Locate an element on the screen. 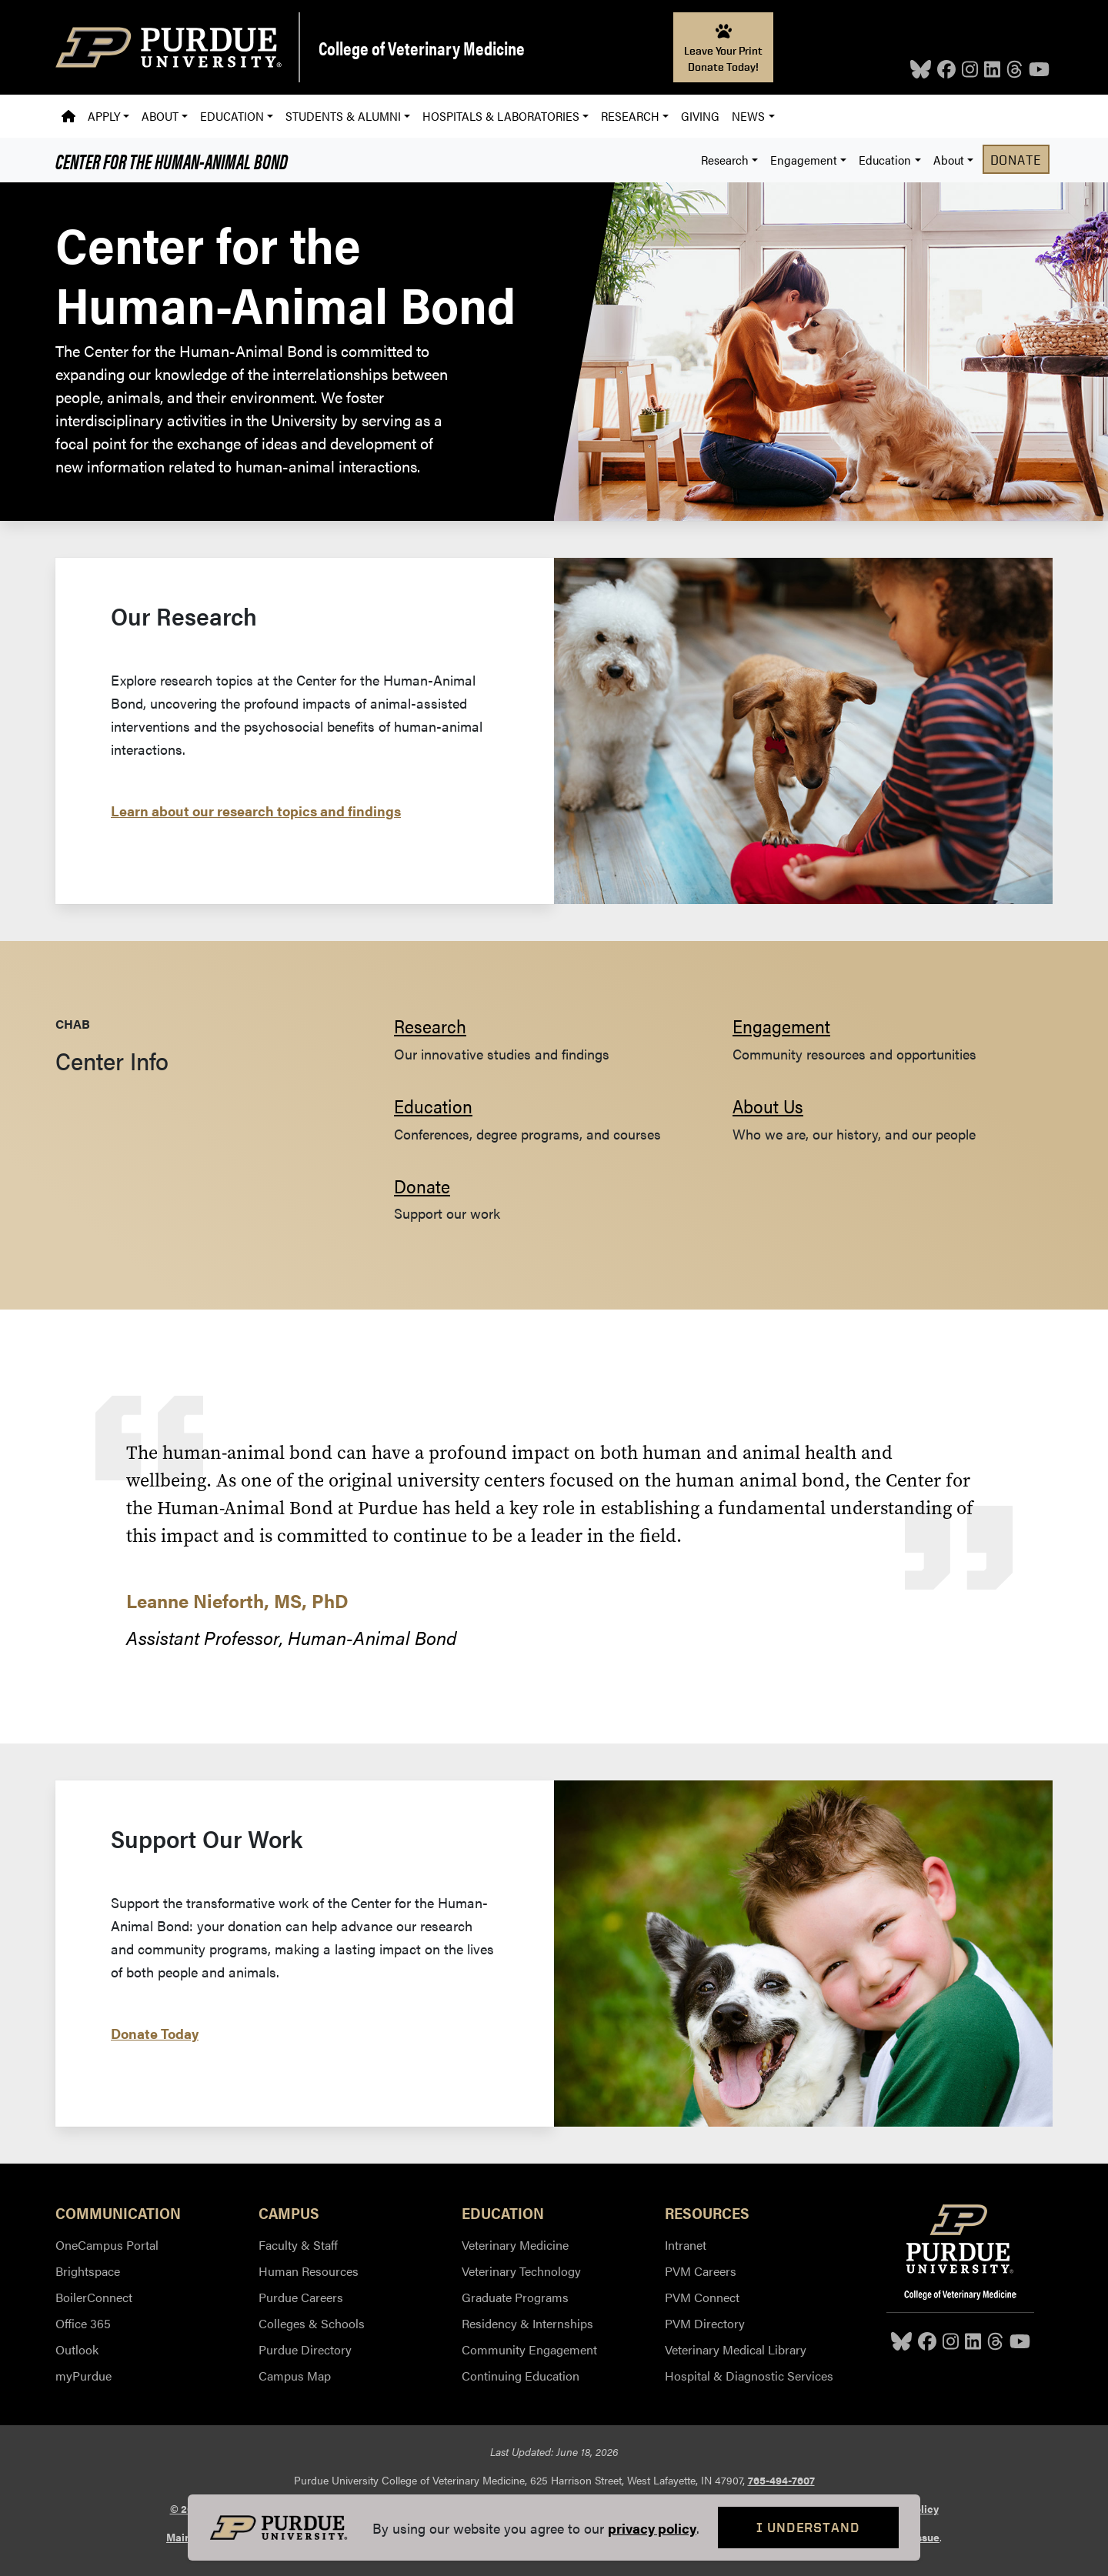  Hospitals & Laboratories [button] is located at coordinates (500, 116).